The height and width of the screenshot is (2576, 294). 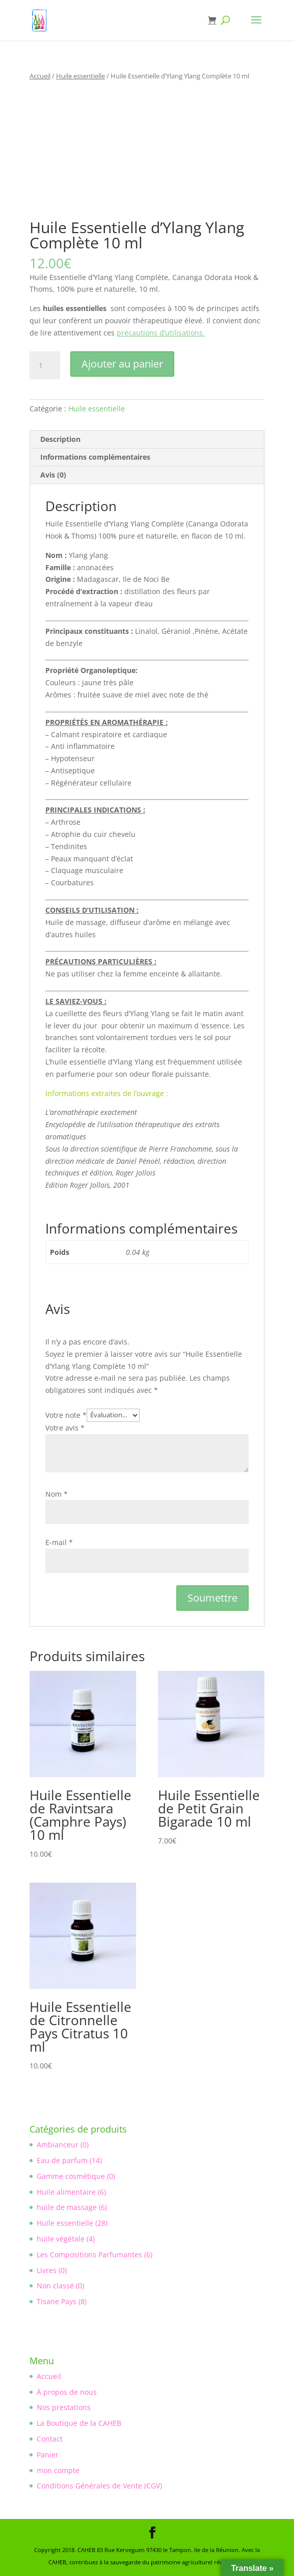 What do you see at coordinates (67, 2392) in the screenshot?
I see `À propos de nous` at bounding box center [67, 2392].